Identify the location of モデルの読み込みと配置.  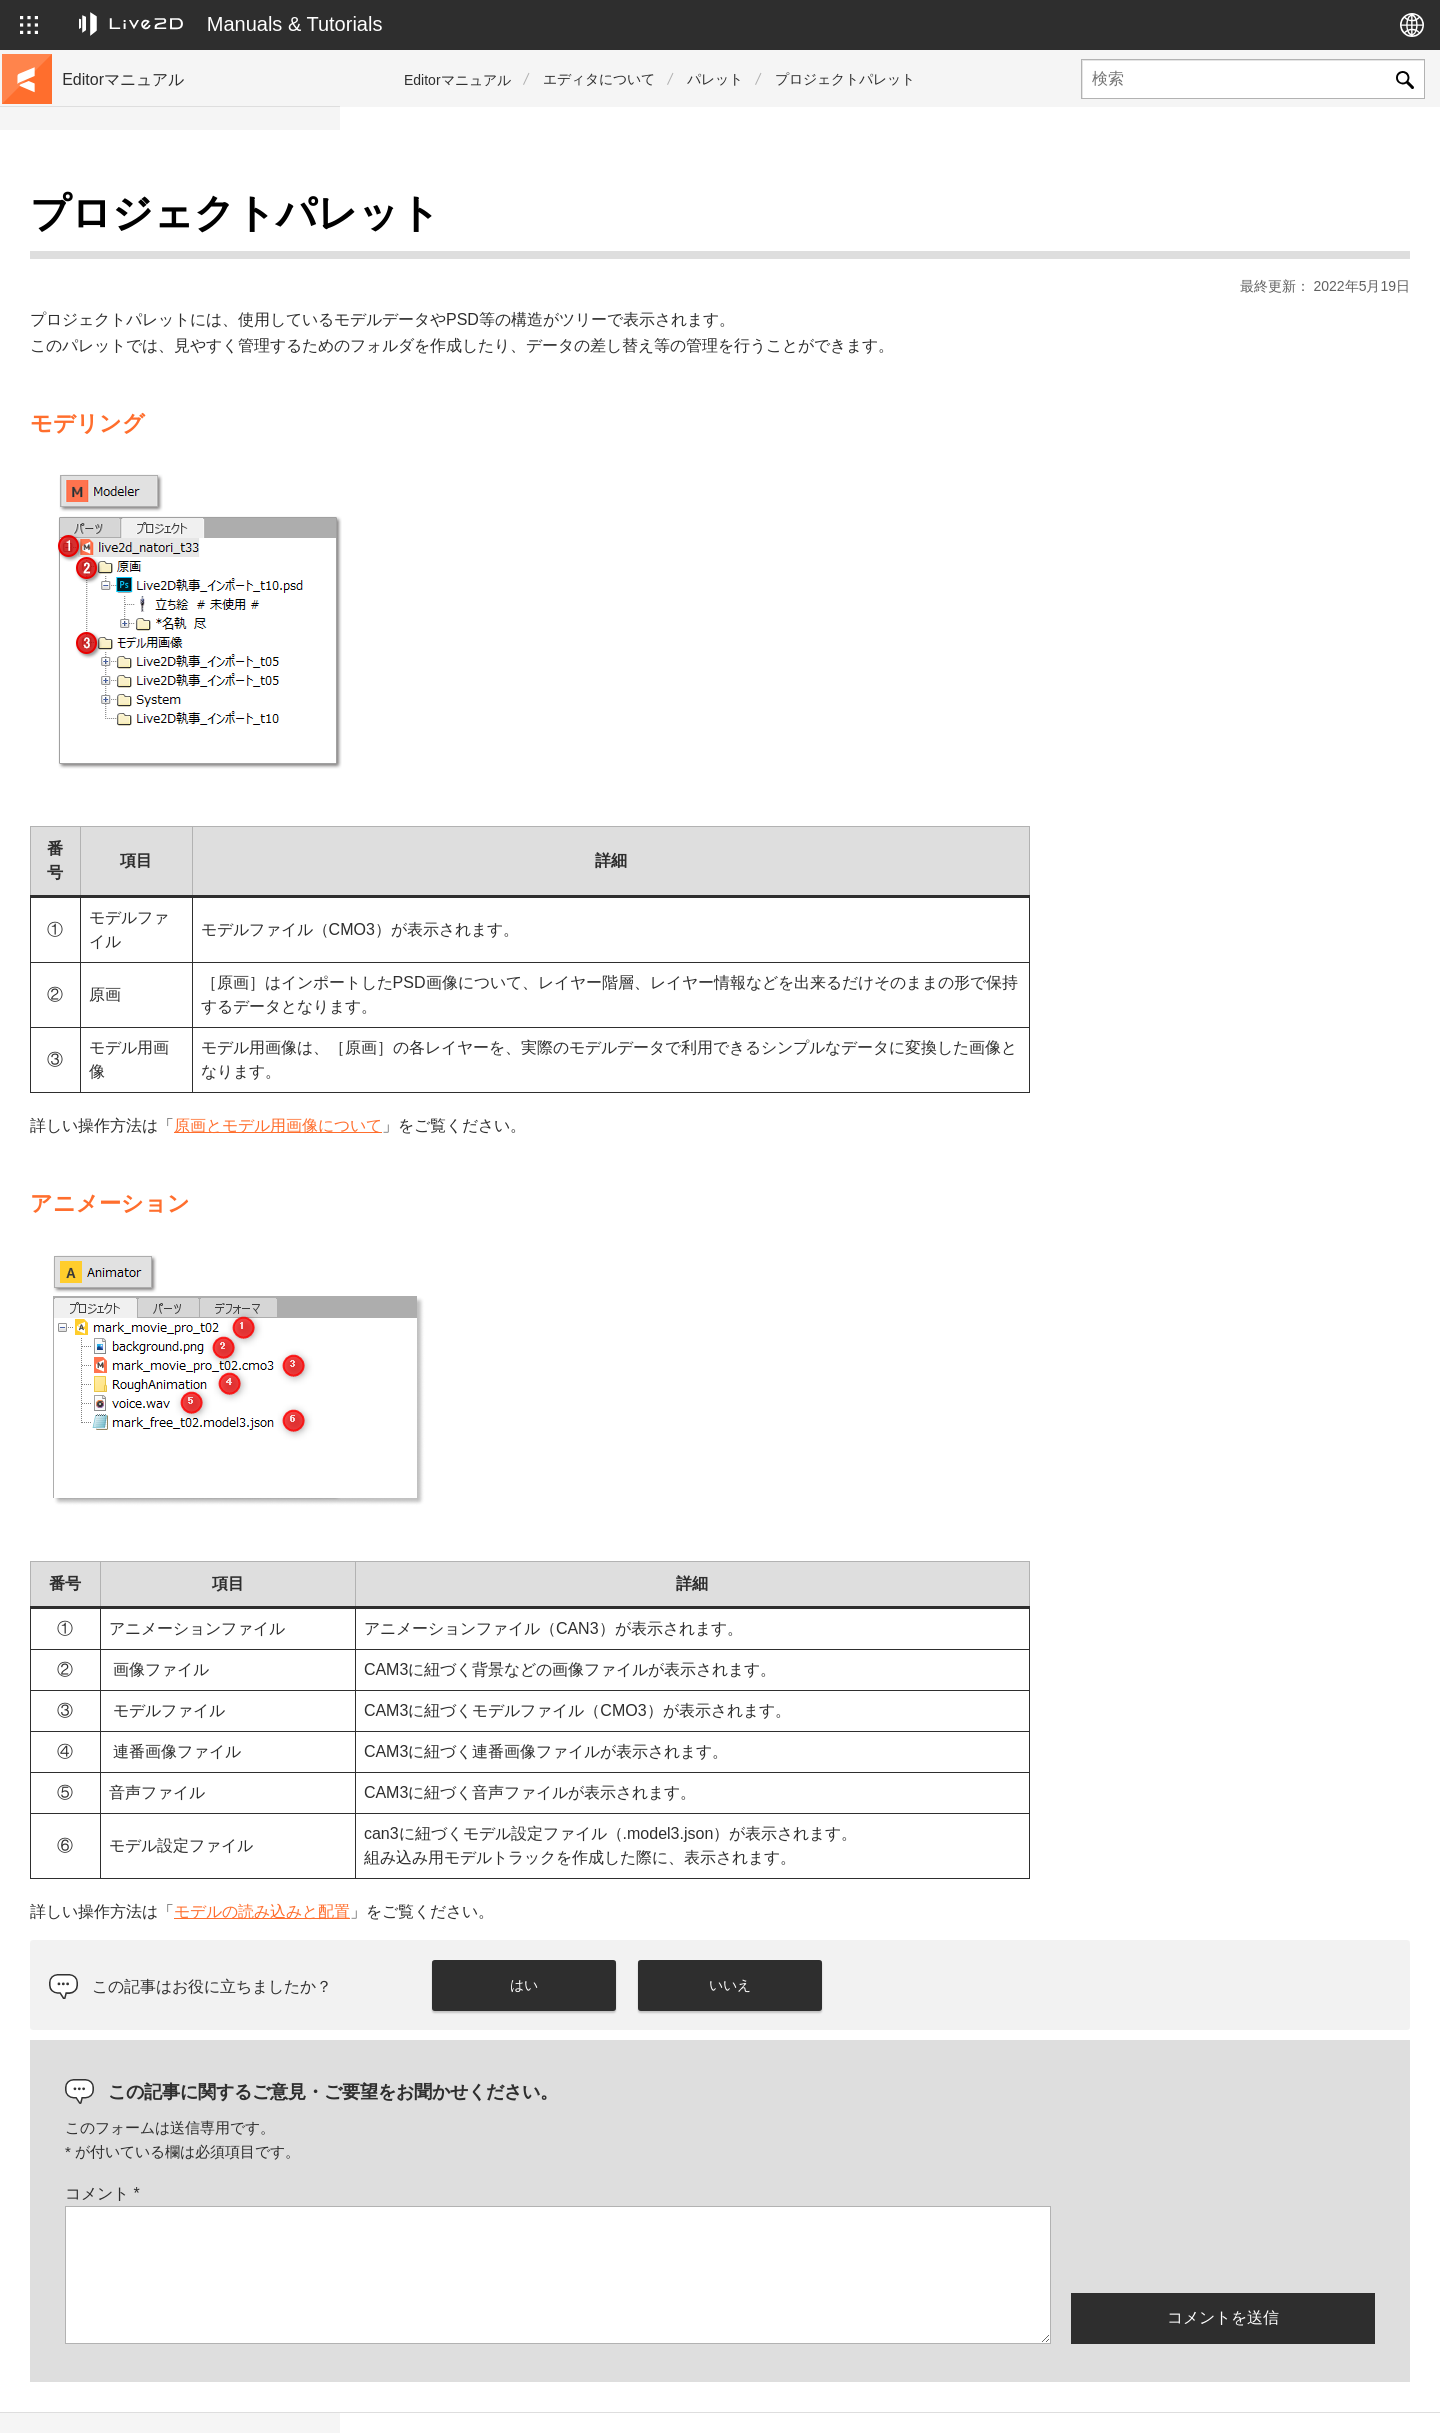
(602, 1861).